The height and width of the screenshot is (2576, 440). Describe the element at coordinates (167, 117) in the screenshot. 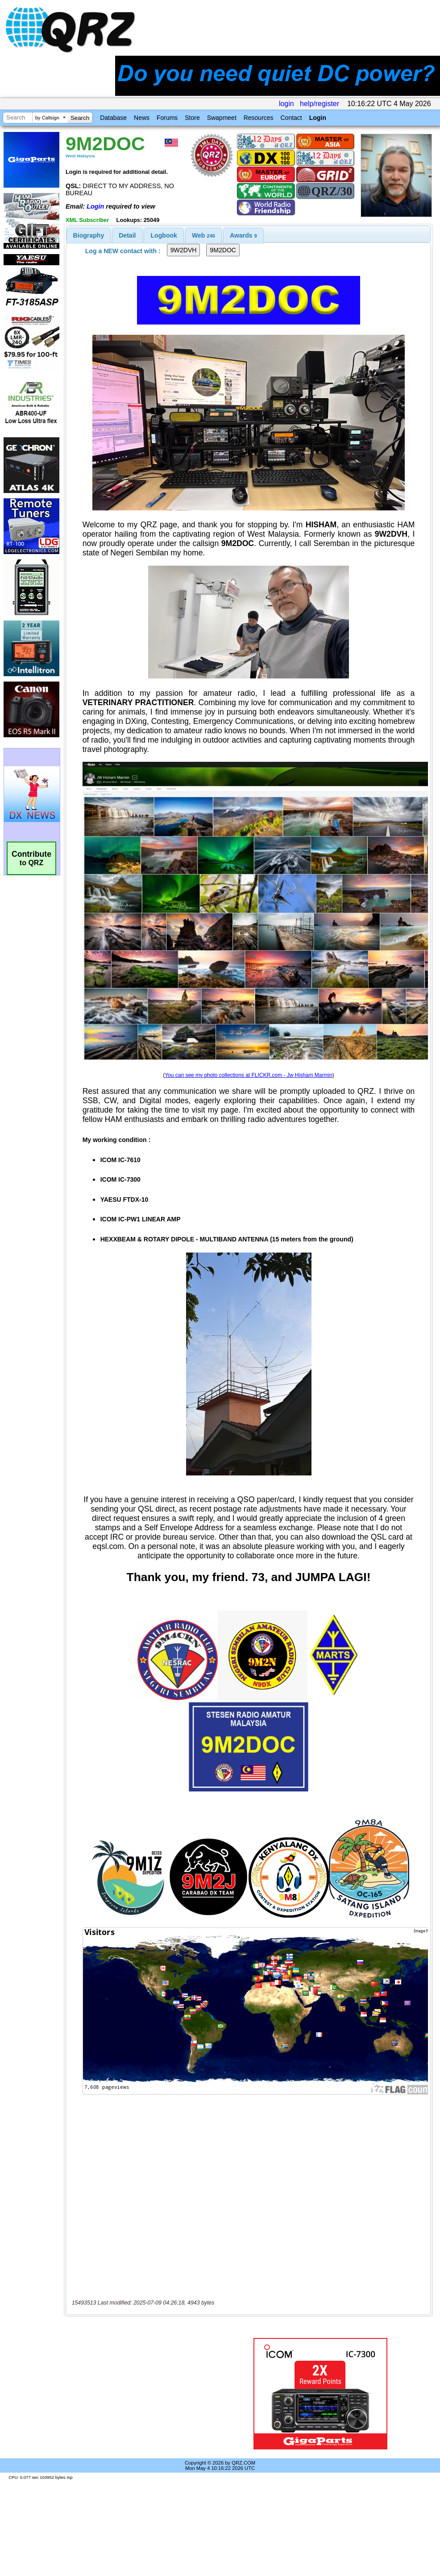

I see `Forums` at that location.